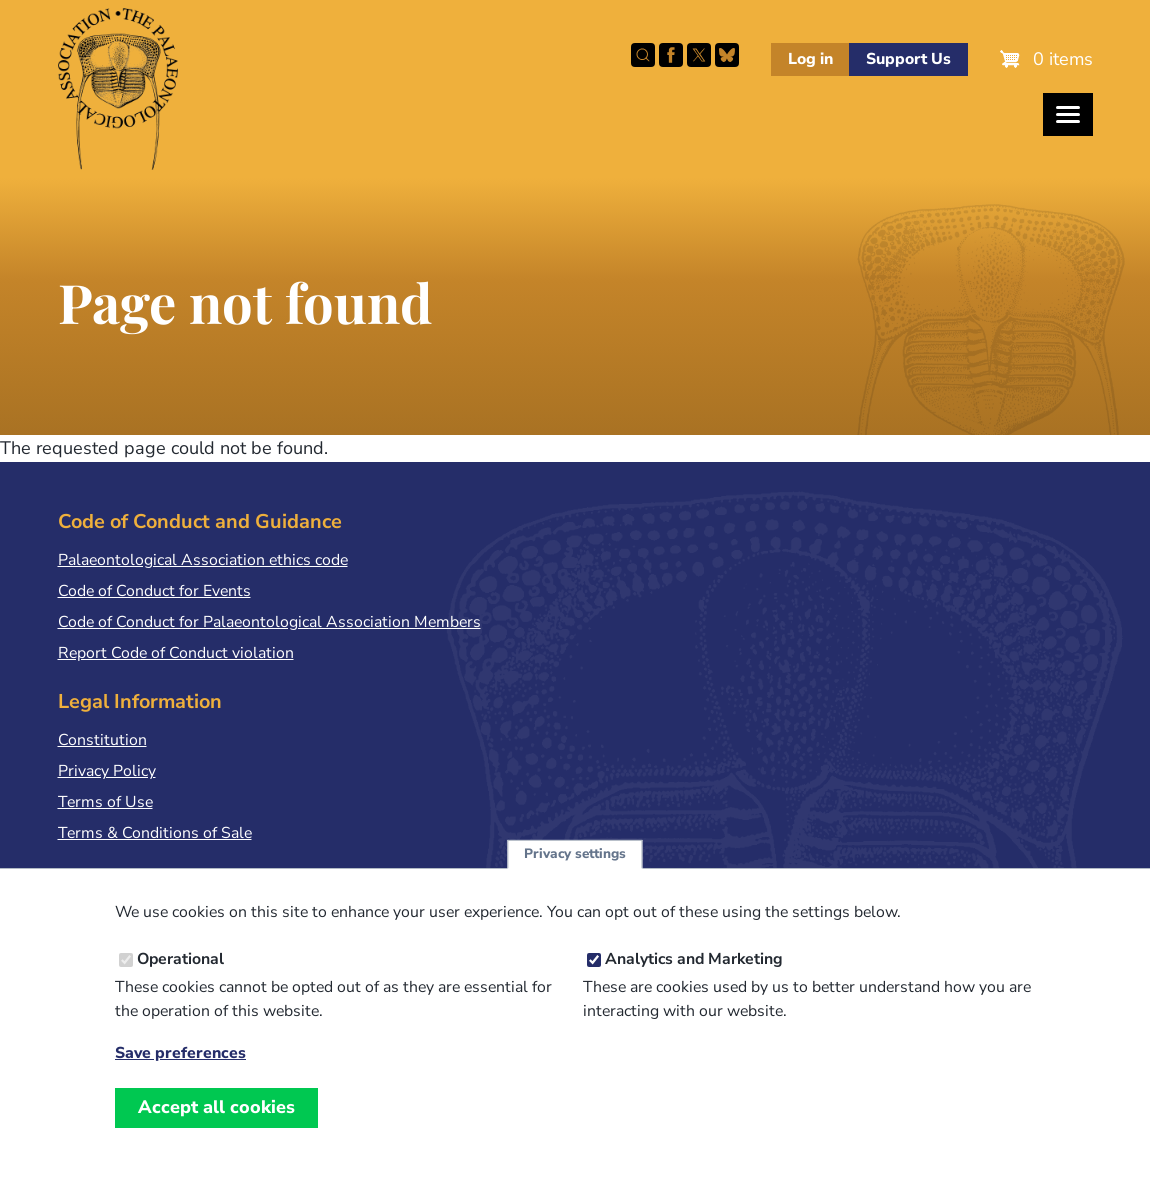 The width and height of the screenshot is (1150, 1184). Describe the element at coordinates (1068, 114) in the screenshot. I see `[Toggles the website navigation]` at that location.